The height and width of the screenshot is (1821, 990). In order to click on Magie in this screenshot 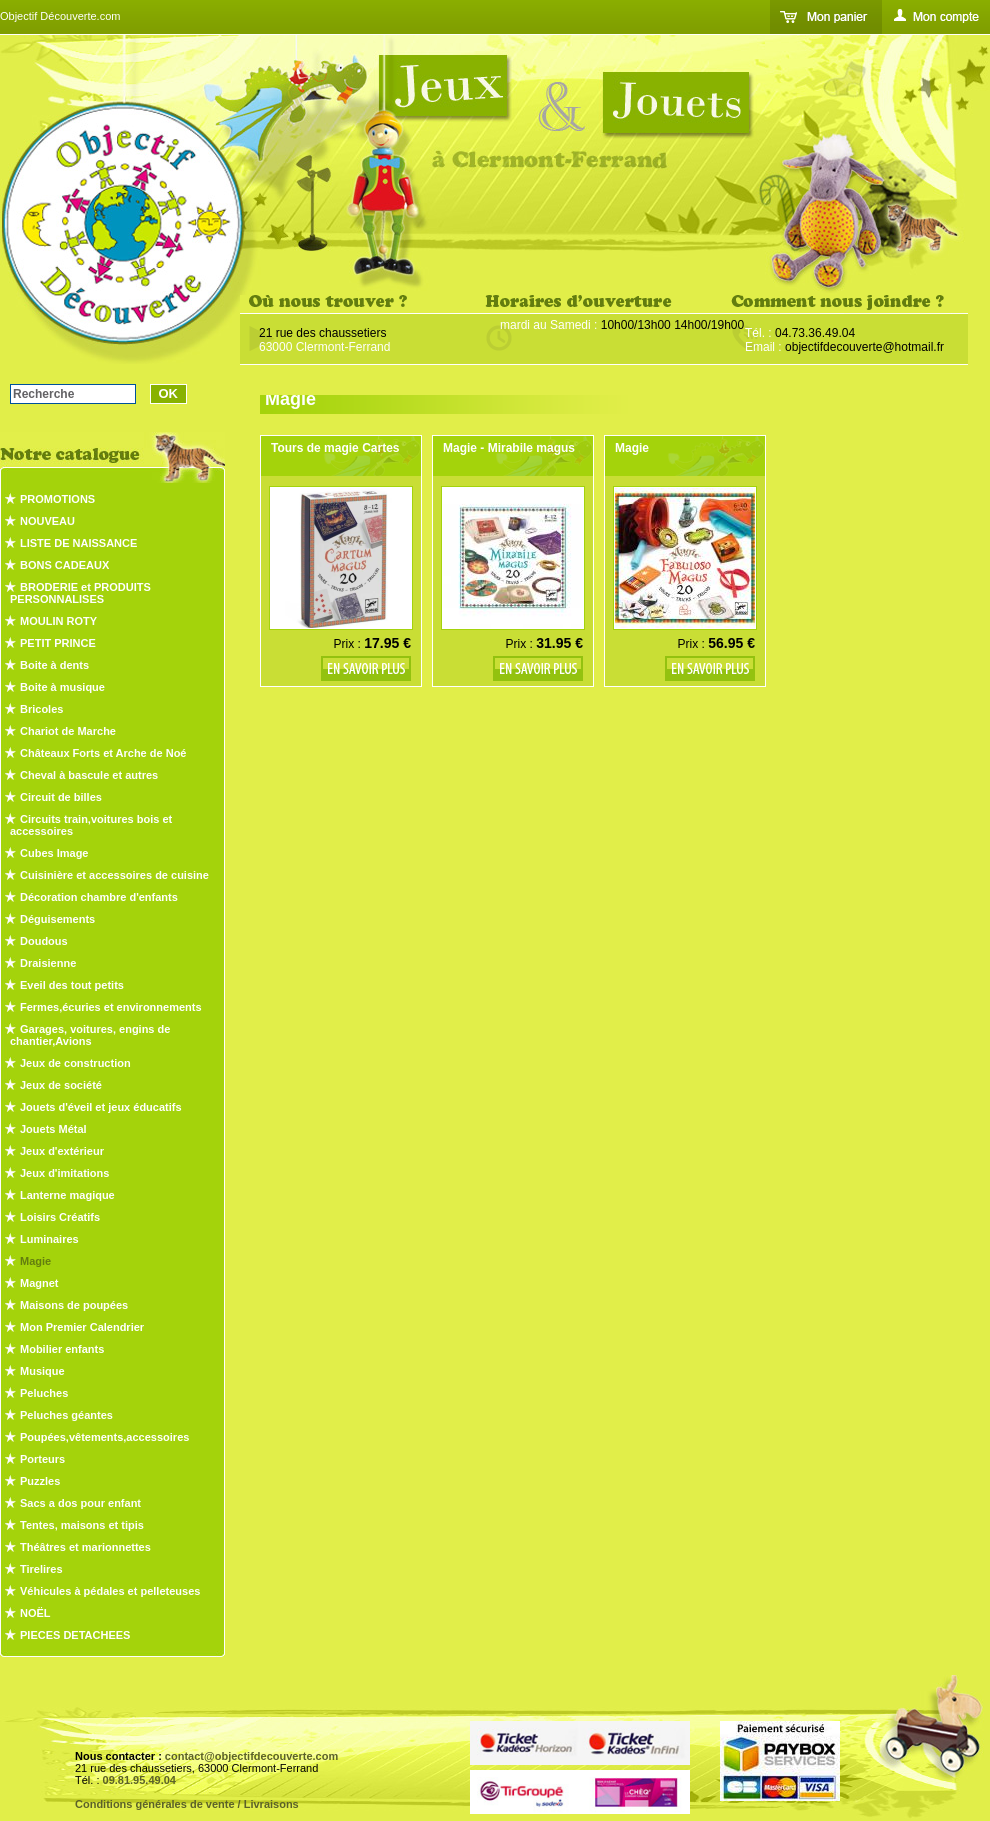, I will do `click(35, 1261)`.